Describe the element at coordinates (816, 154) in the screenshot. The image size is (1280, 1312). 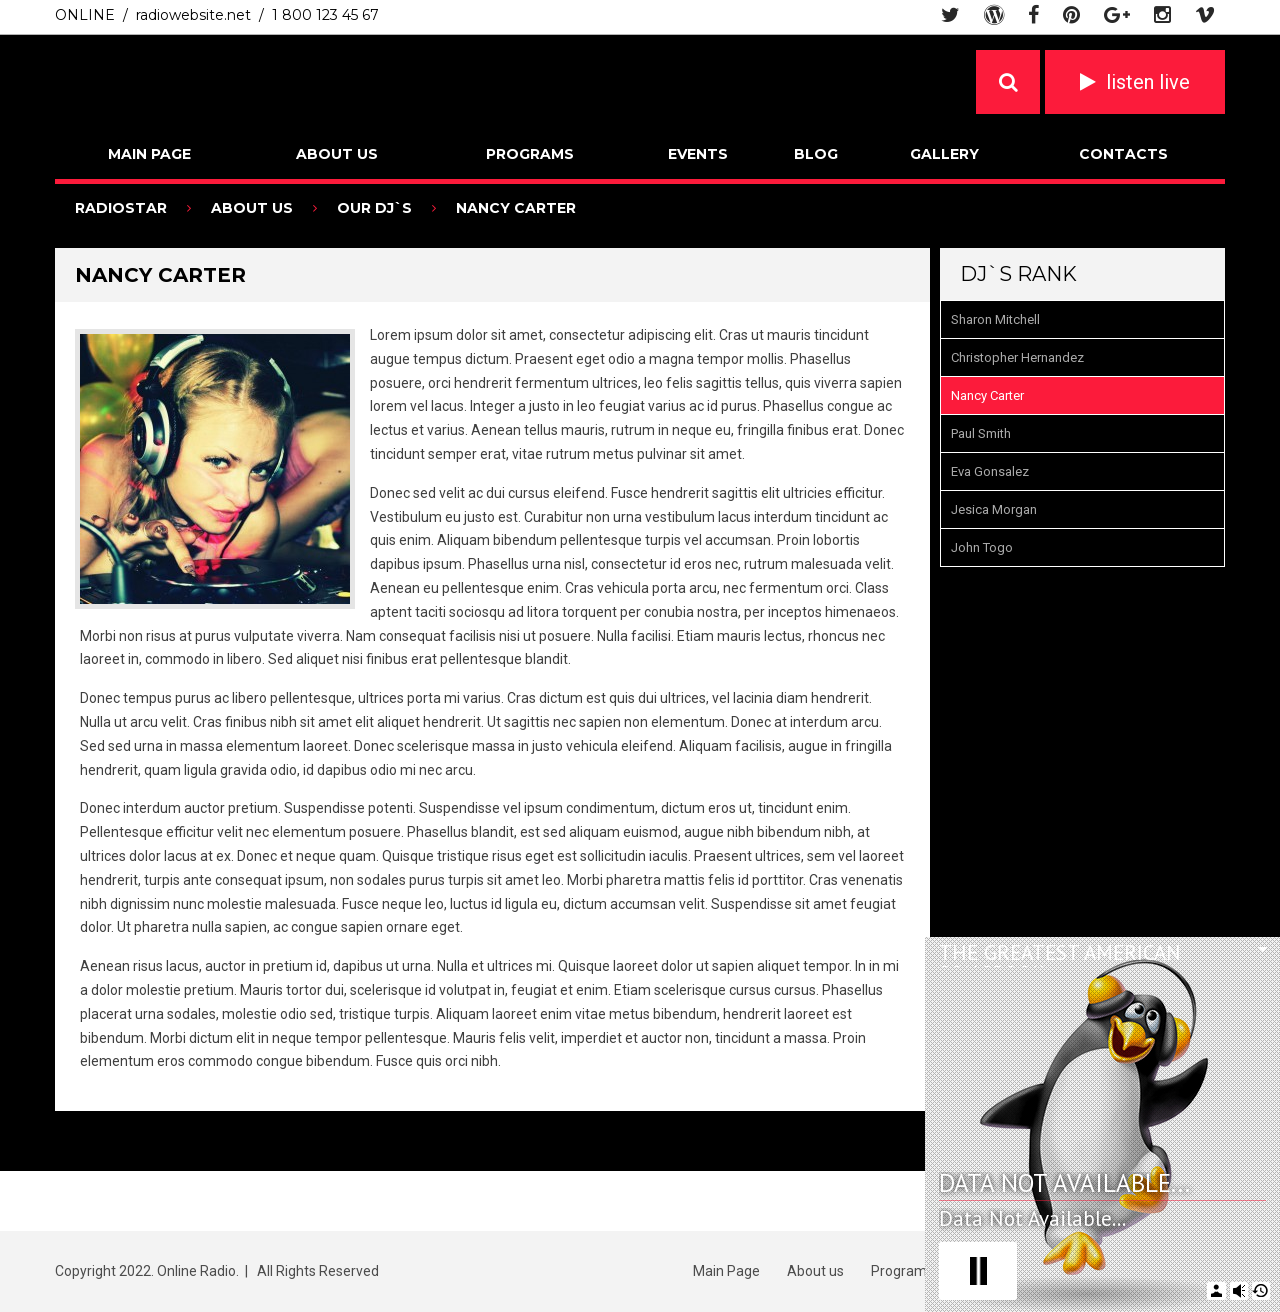
I see `Blog` at that location.